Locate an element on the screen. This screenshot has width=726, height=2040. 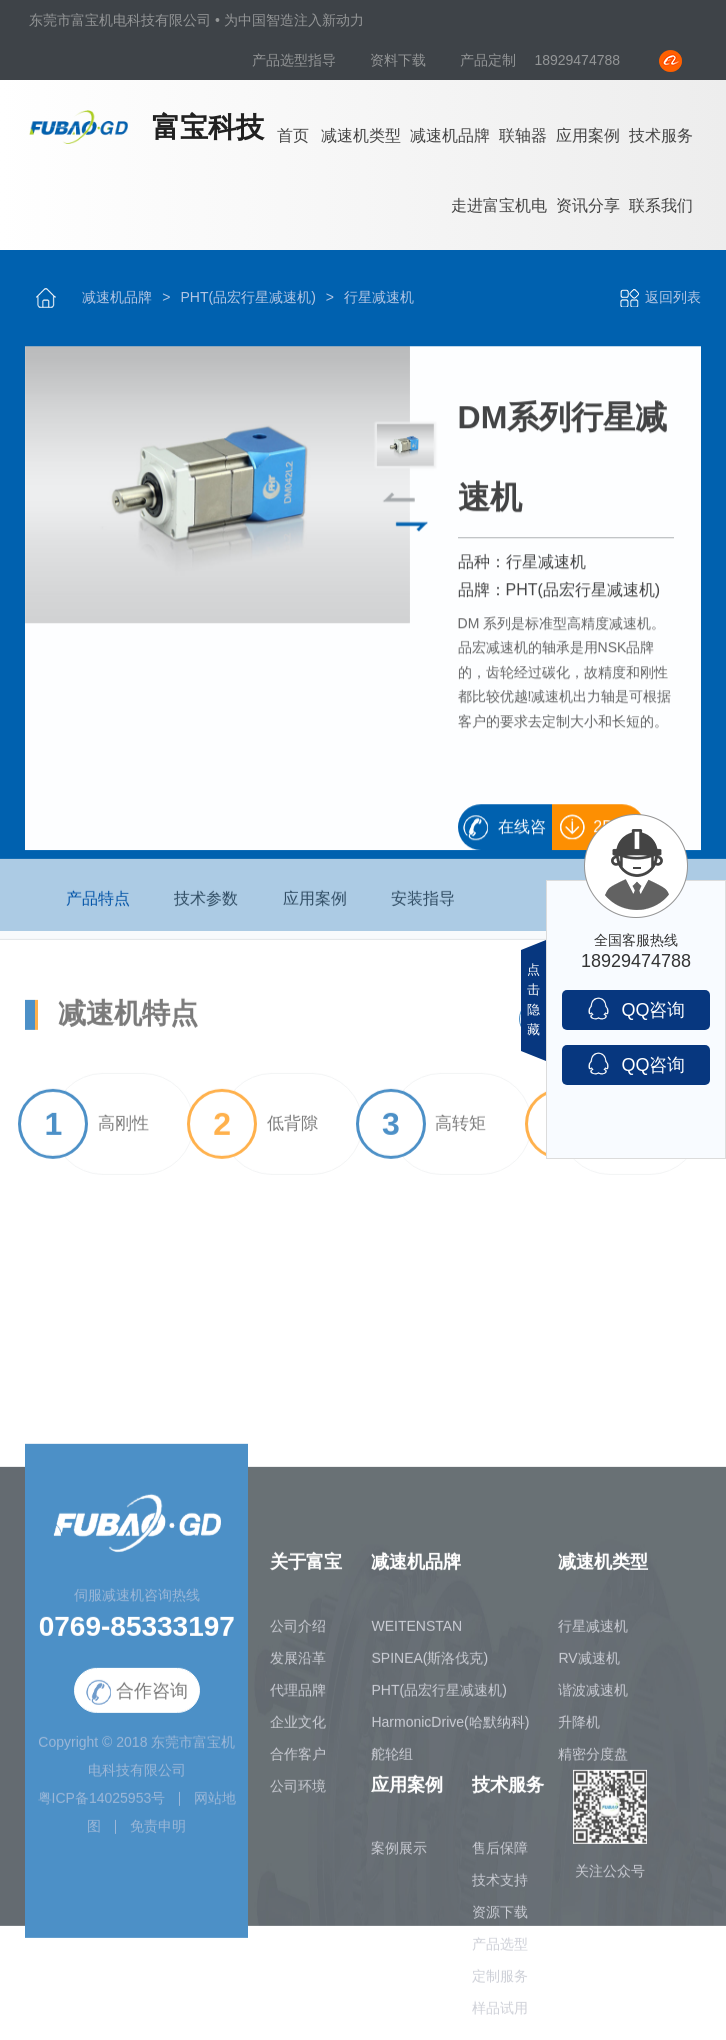
PHT(品宏行星减速机) is located at coordinates (247, 297).